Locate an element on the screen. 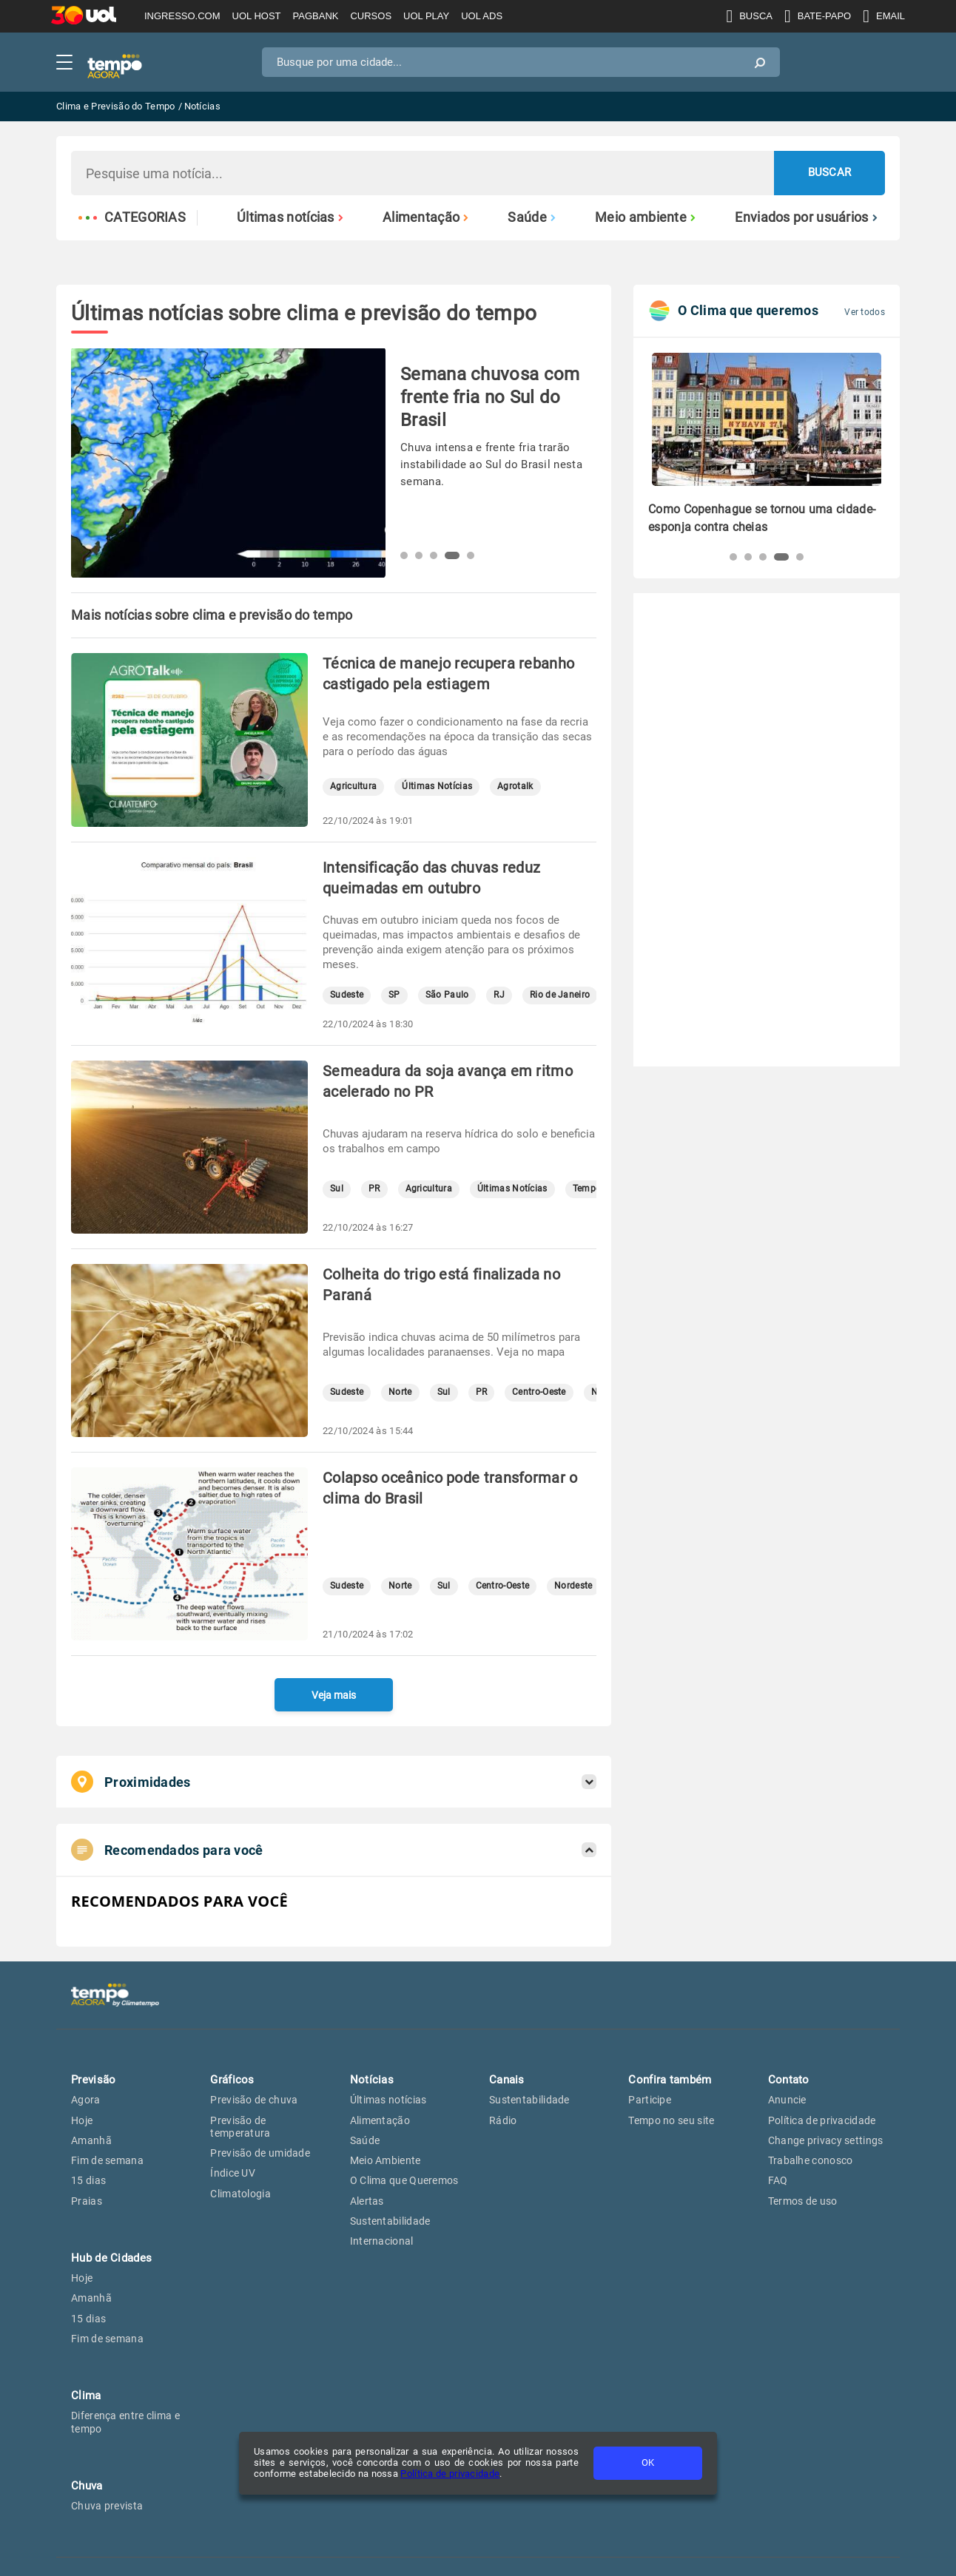  Hub de Cidades is located at coordinates (111, 2258).